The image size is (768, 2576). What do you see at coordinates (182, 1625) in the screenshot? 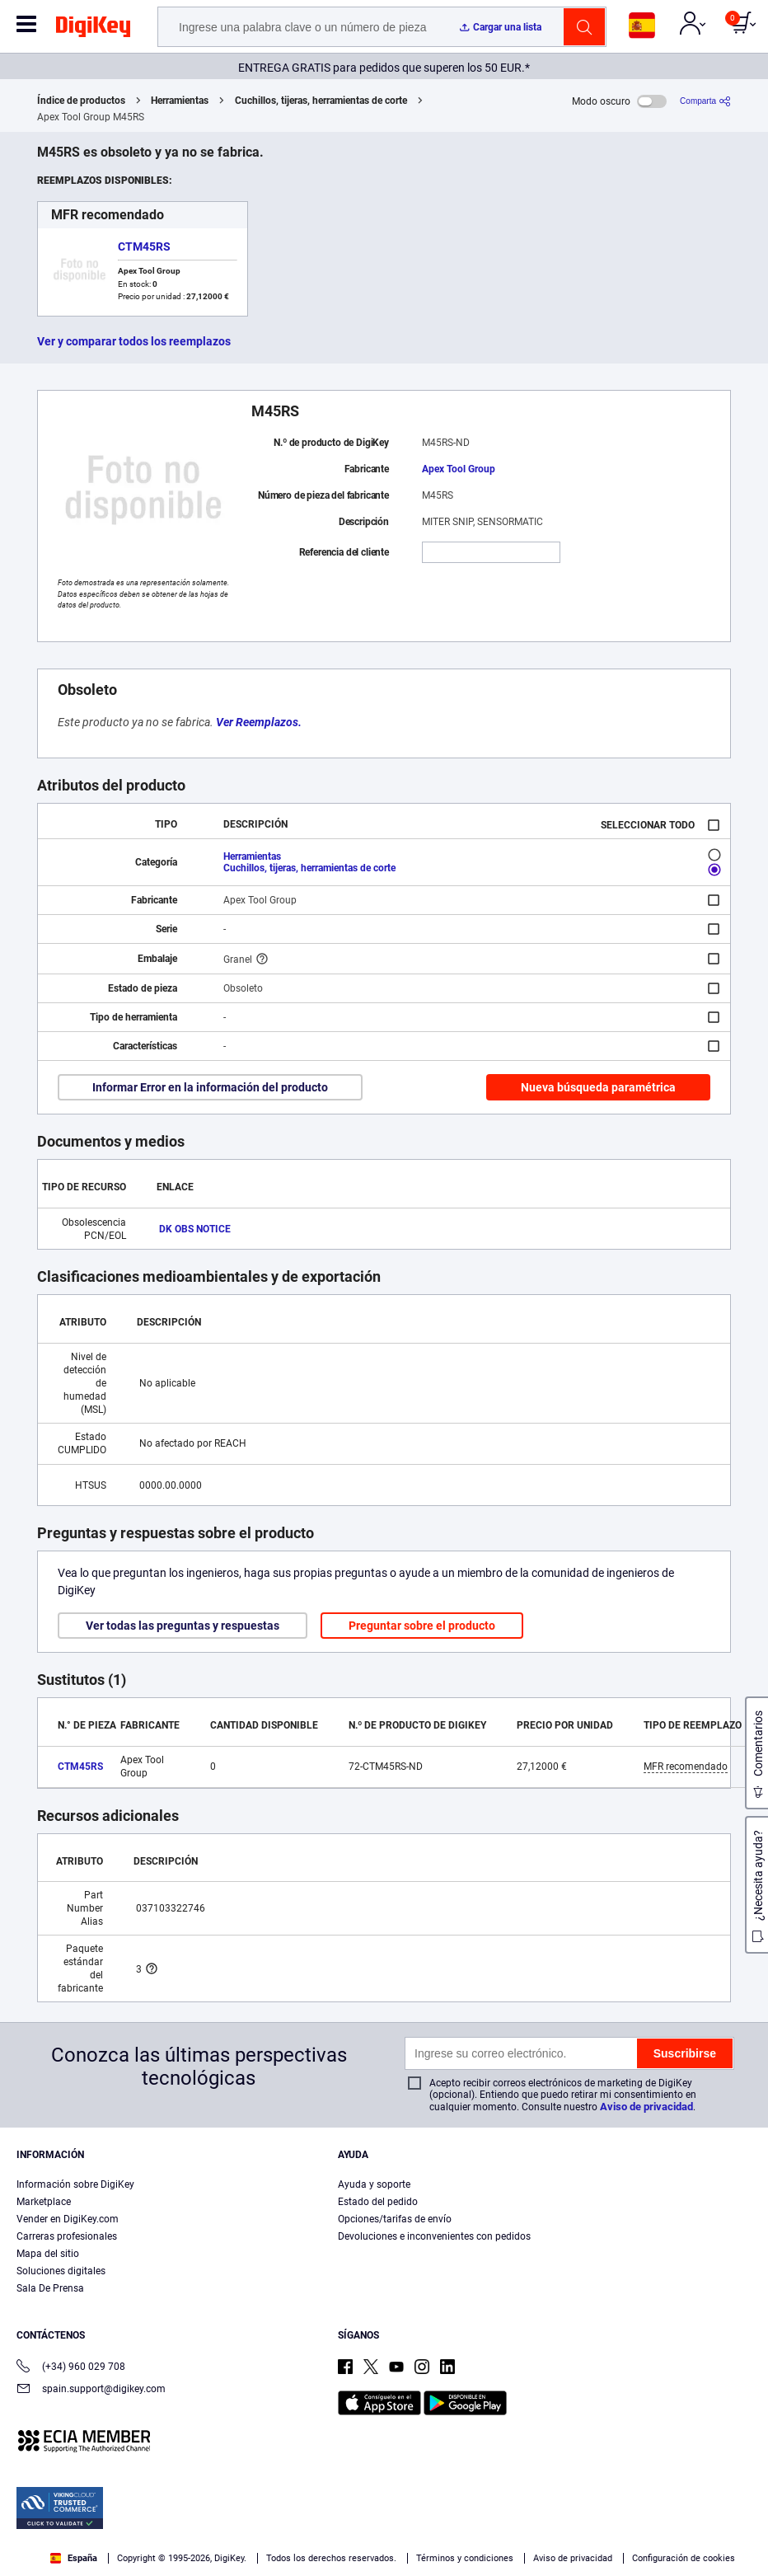
I see `Ver todas las preguntas y respuestas` at bounding box center [182, 1625].